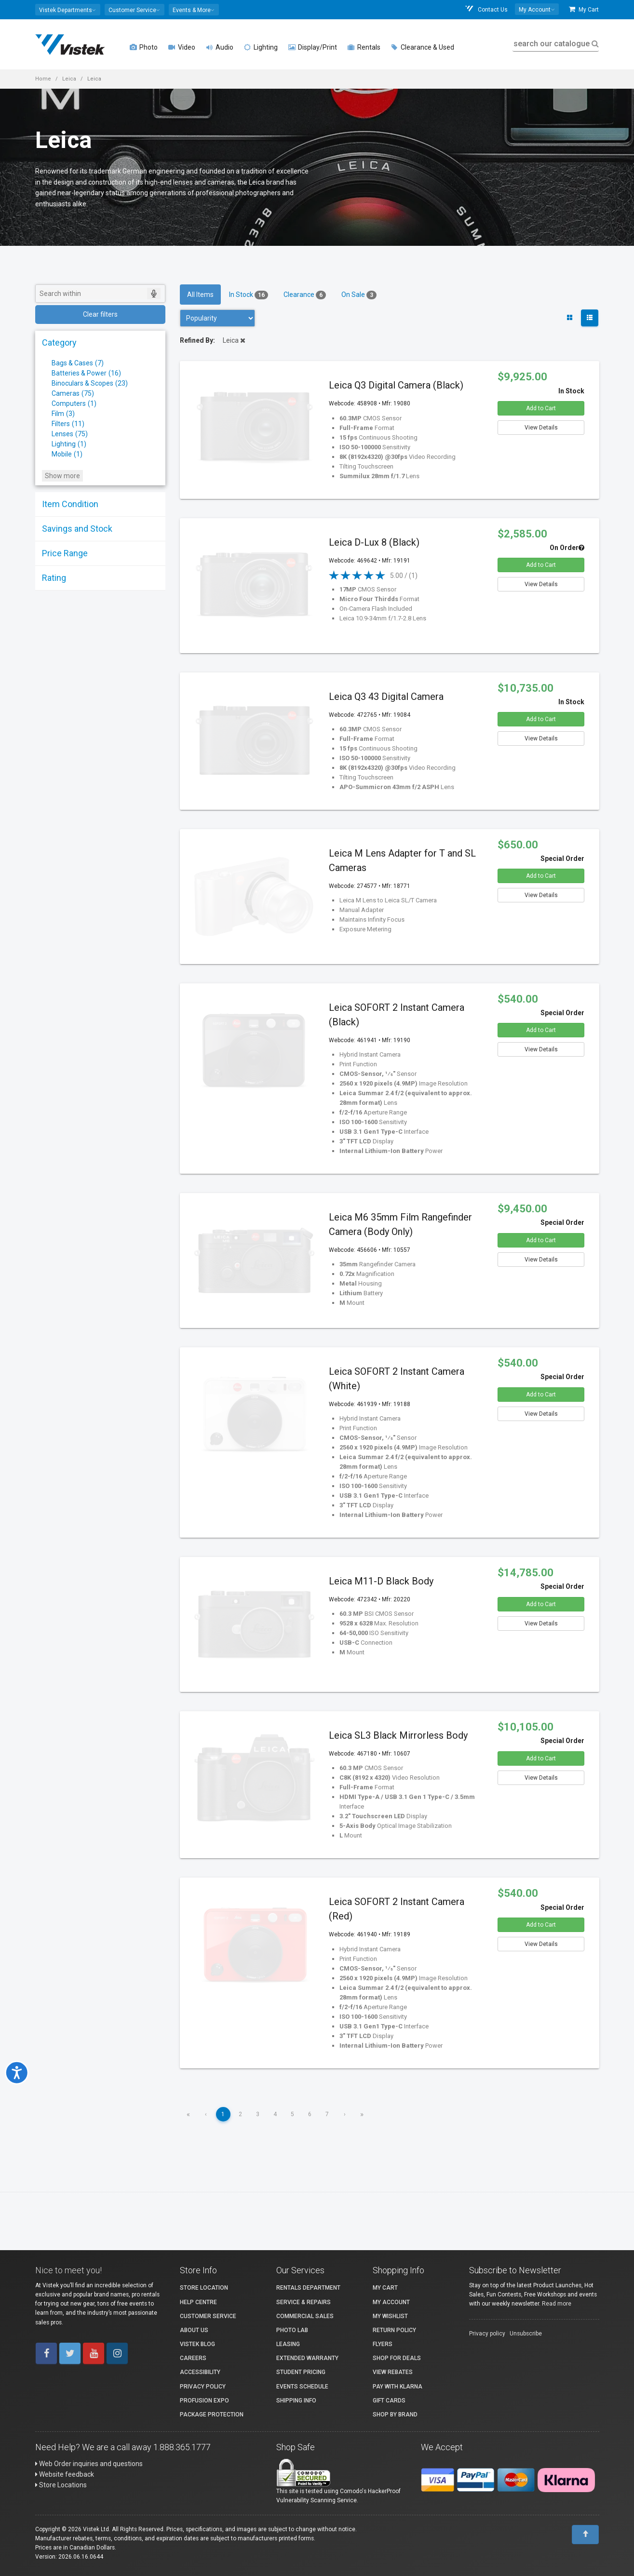 This screenshot has width=634, height=2576. I want to click on Leica D-Lux 8 (Black), so click(374, 542).